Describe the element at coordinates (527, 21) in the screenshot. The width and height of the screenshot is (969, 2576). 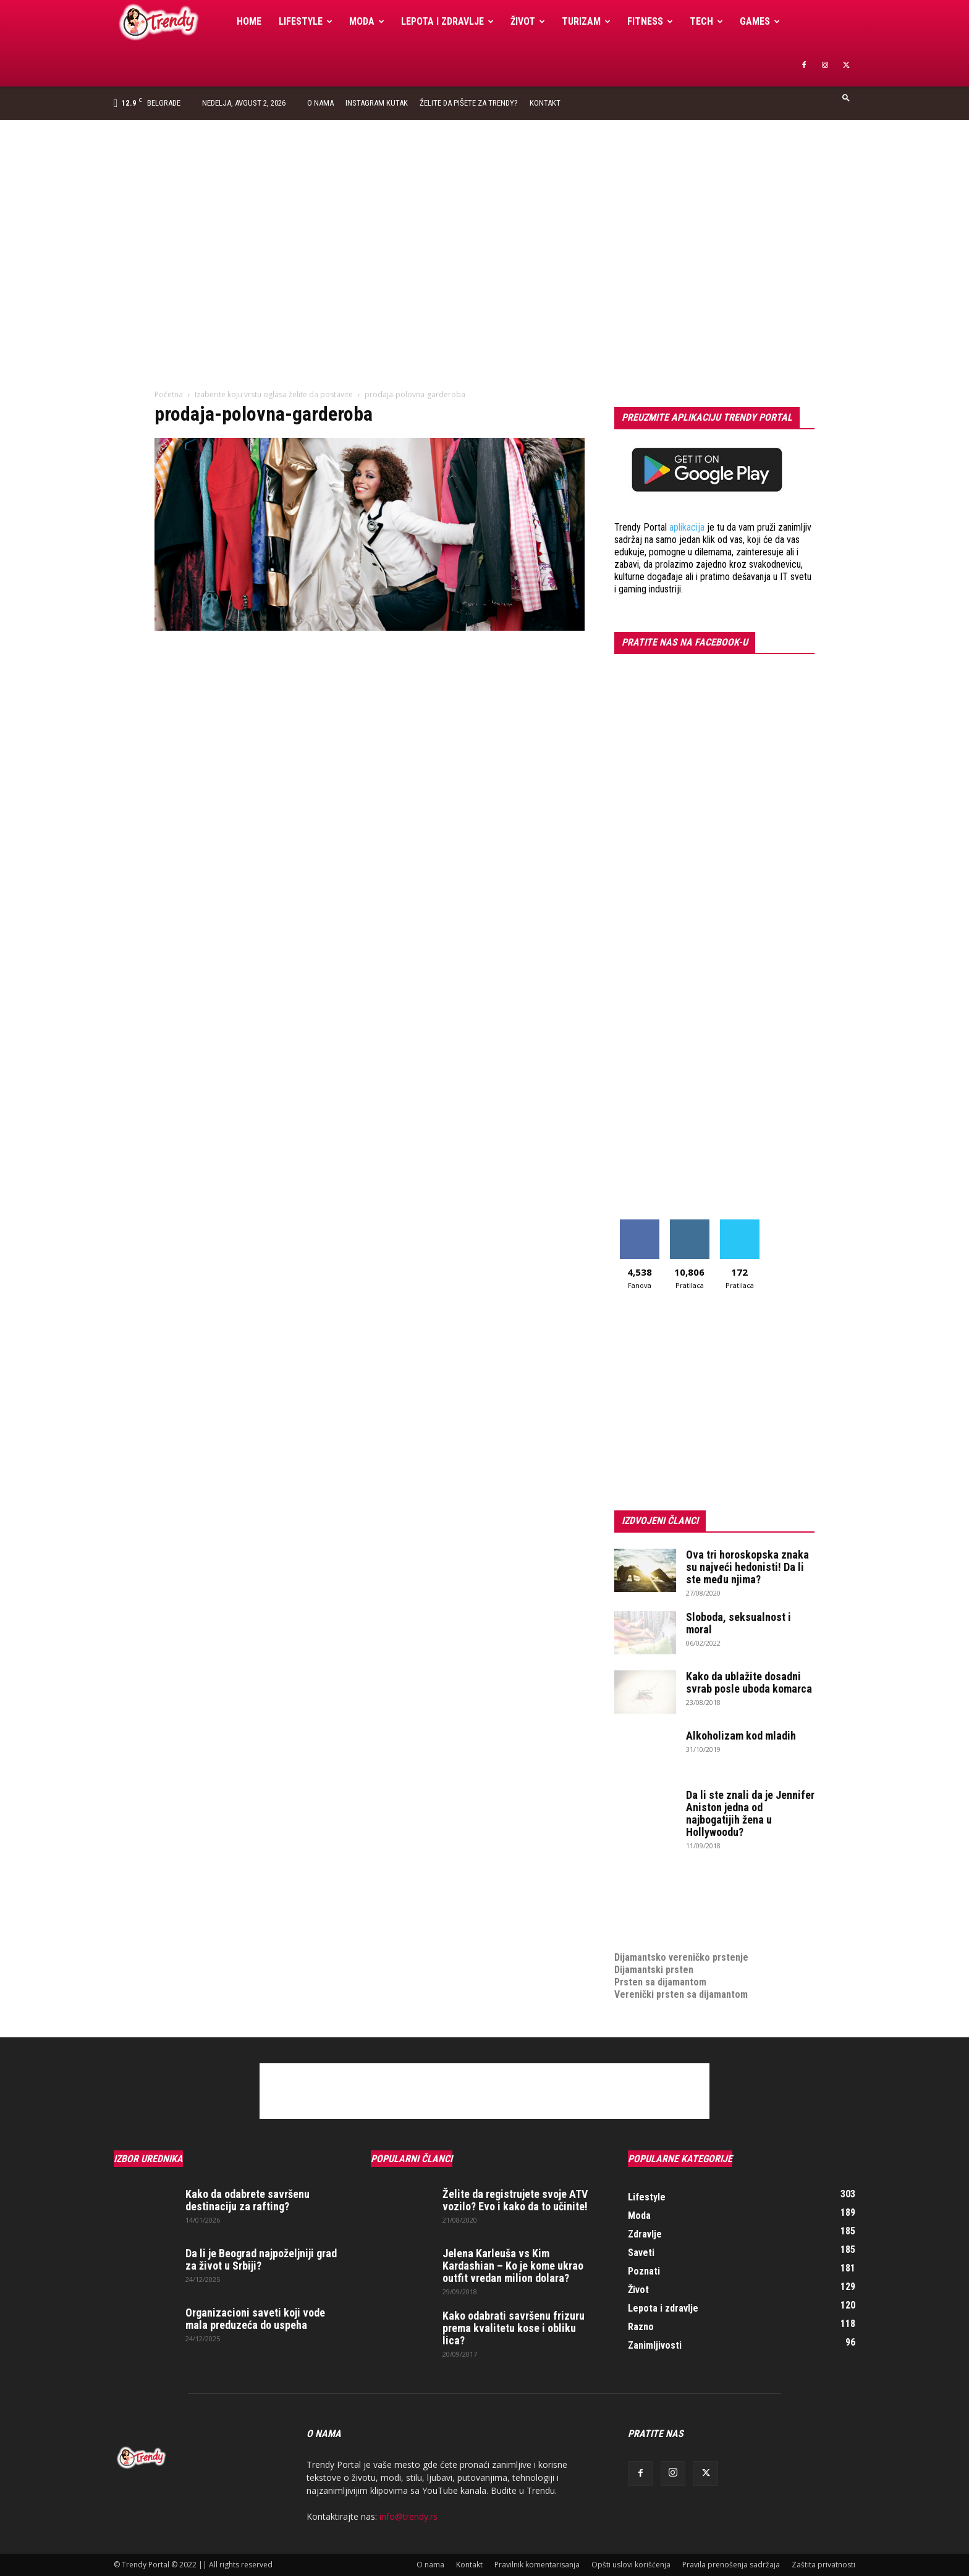
I see `Život` at that location.